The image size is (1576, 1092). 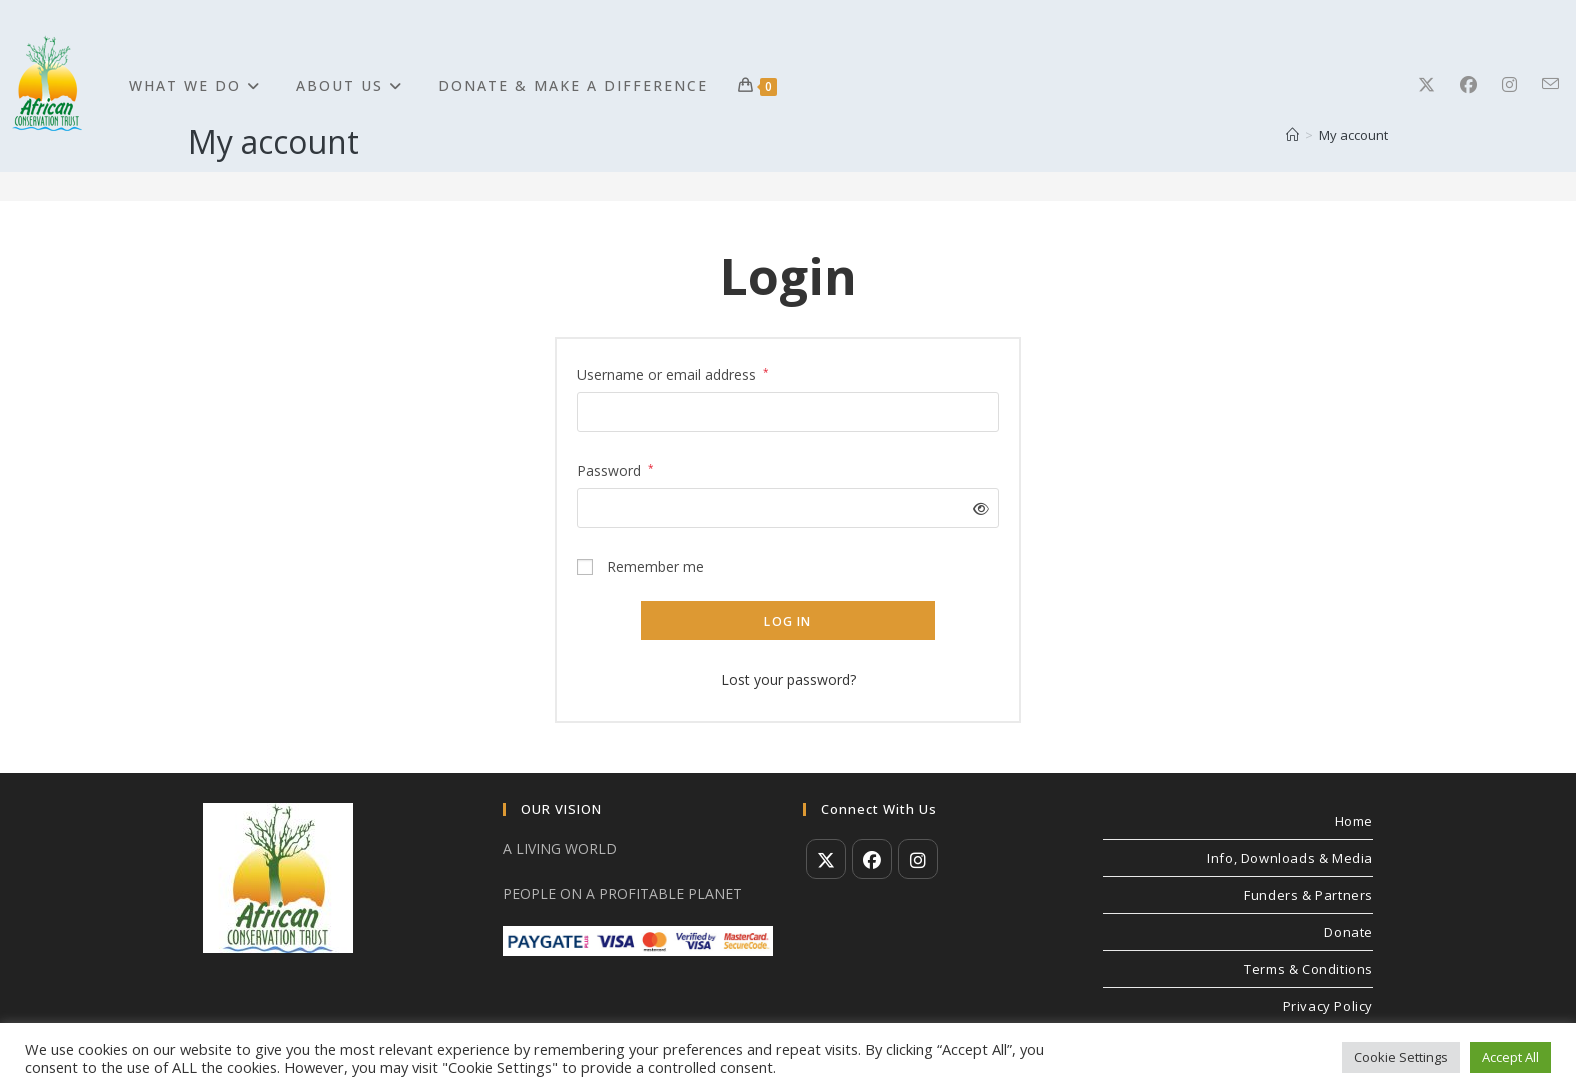 What do you see at coordinates (1308, 895) in the screenshot?
I see `Funders & Partners` at bounding box center [1308, 895].